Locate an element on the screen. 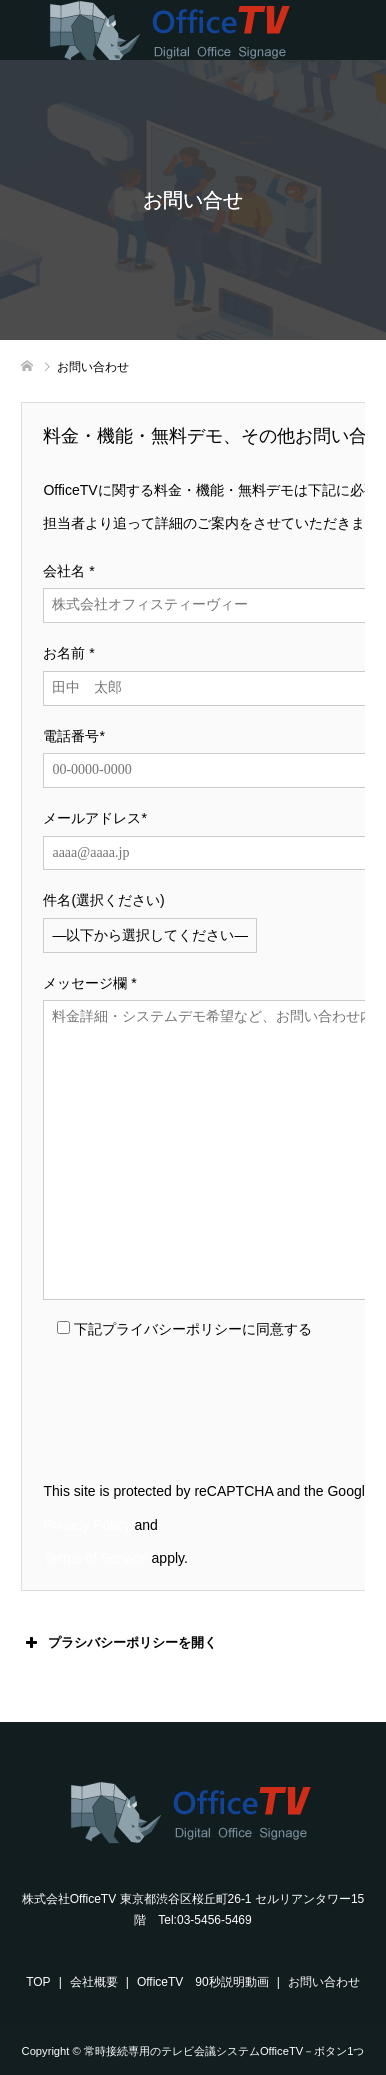  件名(選択ください) is located at coordinates (103, 900).